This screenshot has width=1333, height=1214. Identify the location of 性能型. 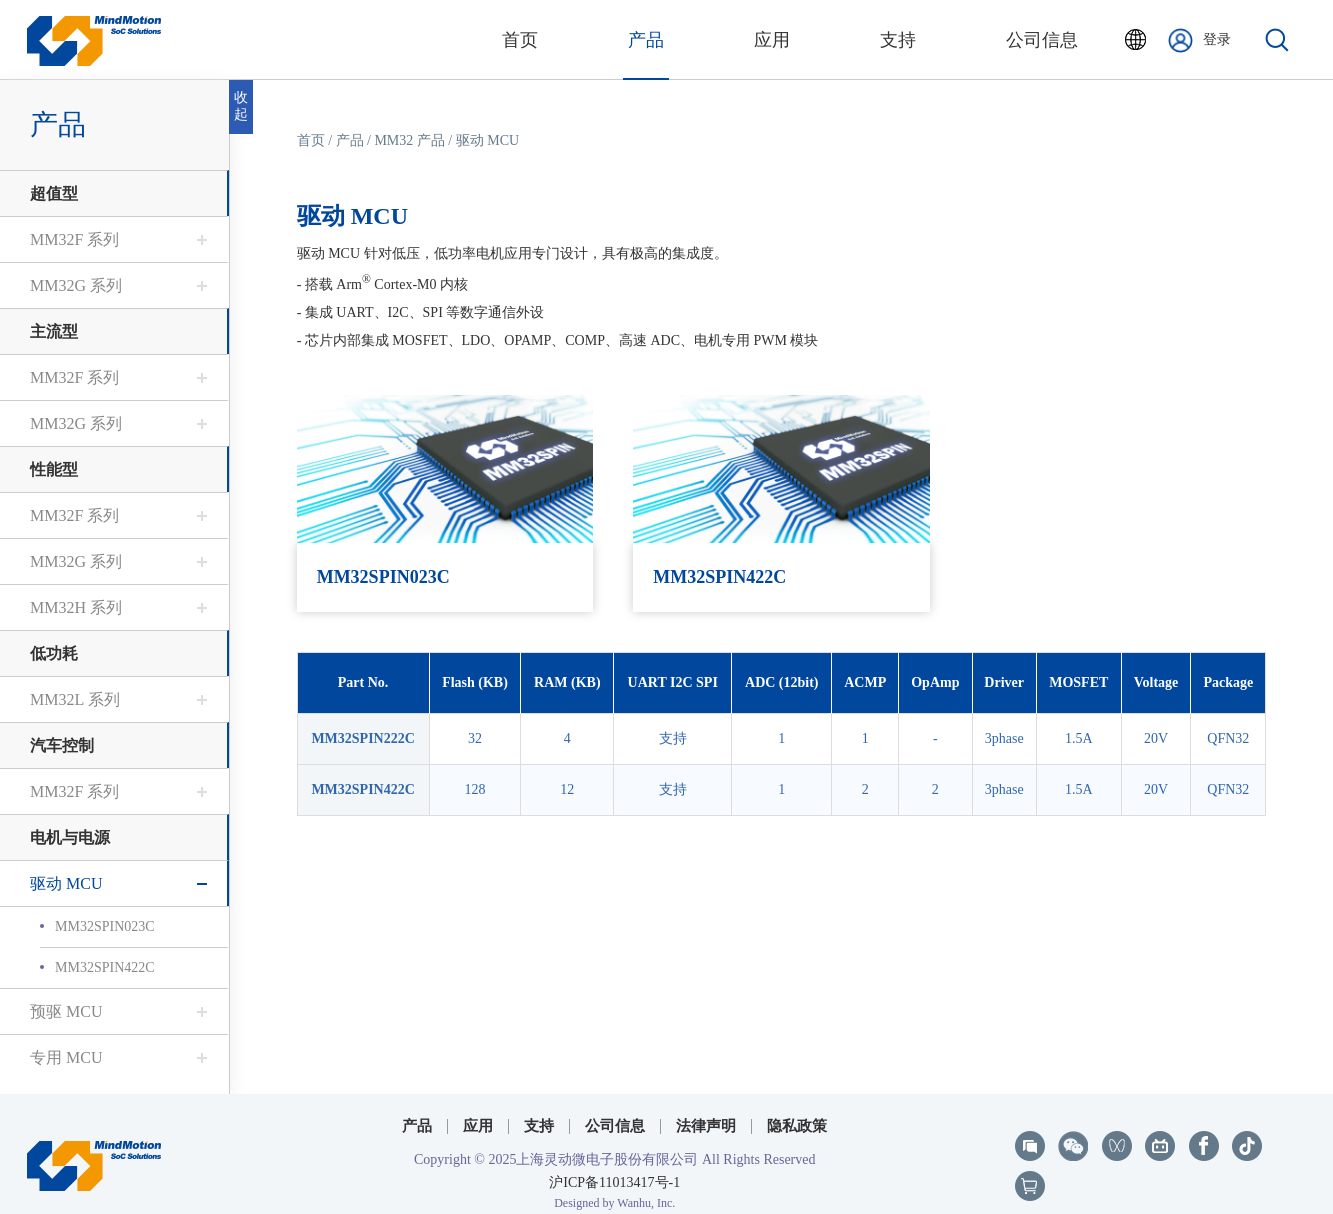
(54, 469).